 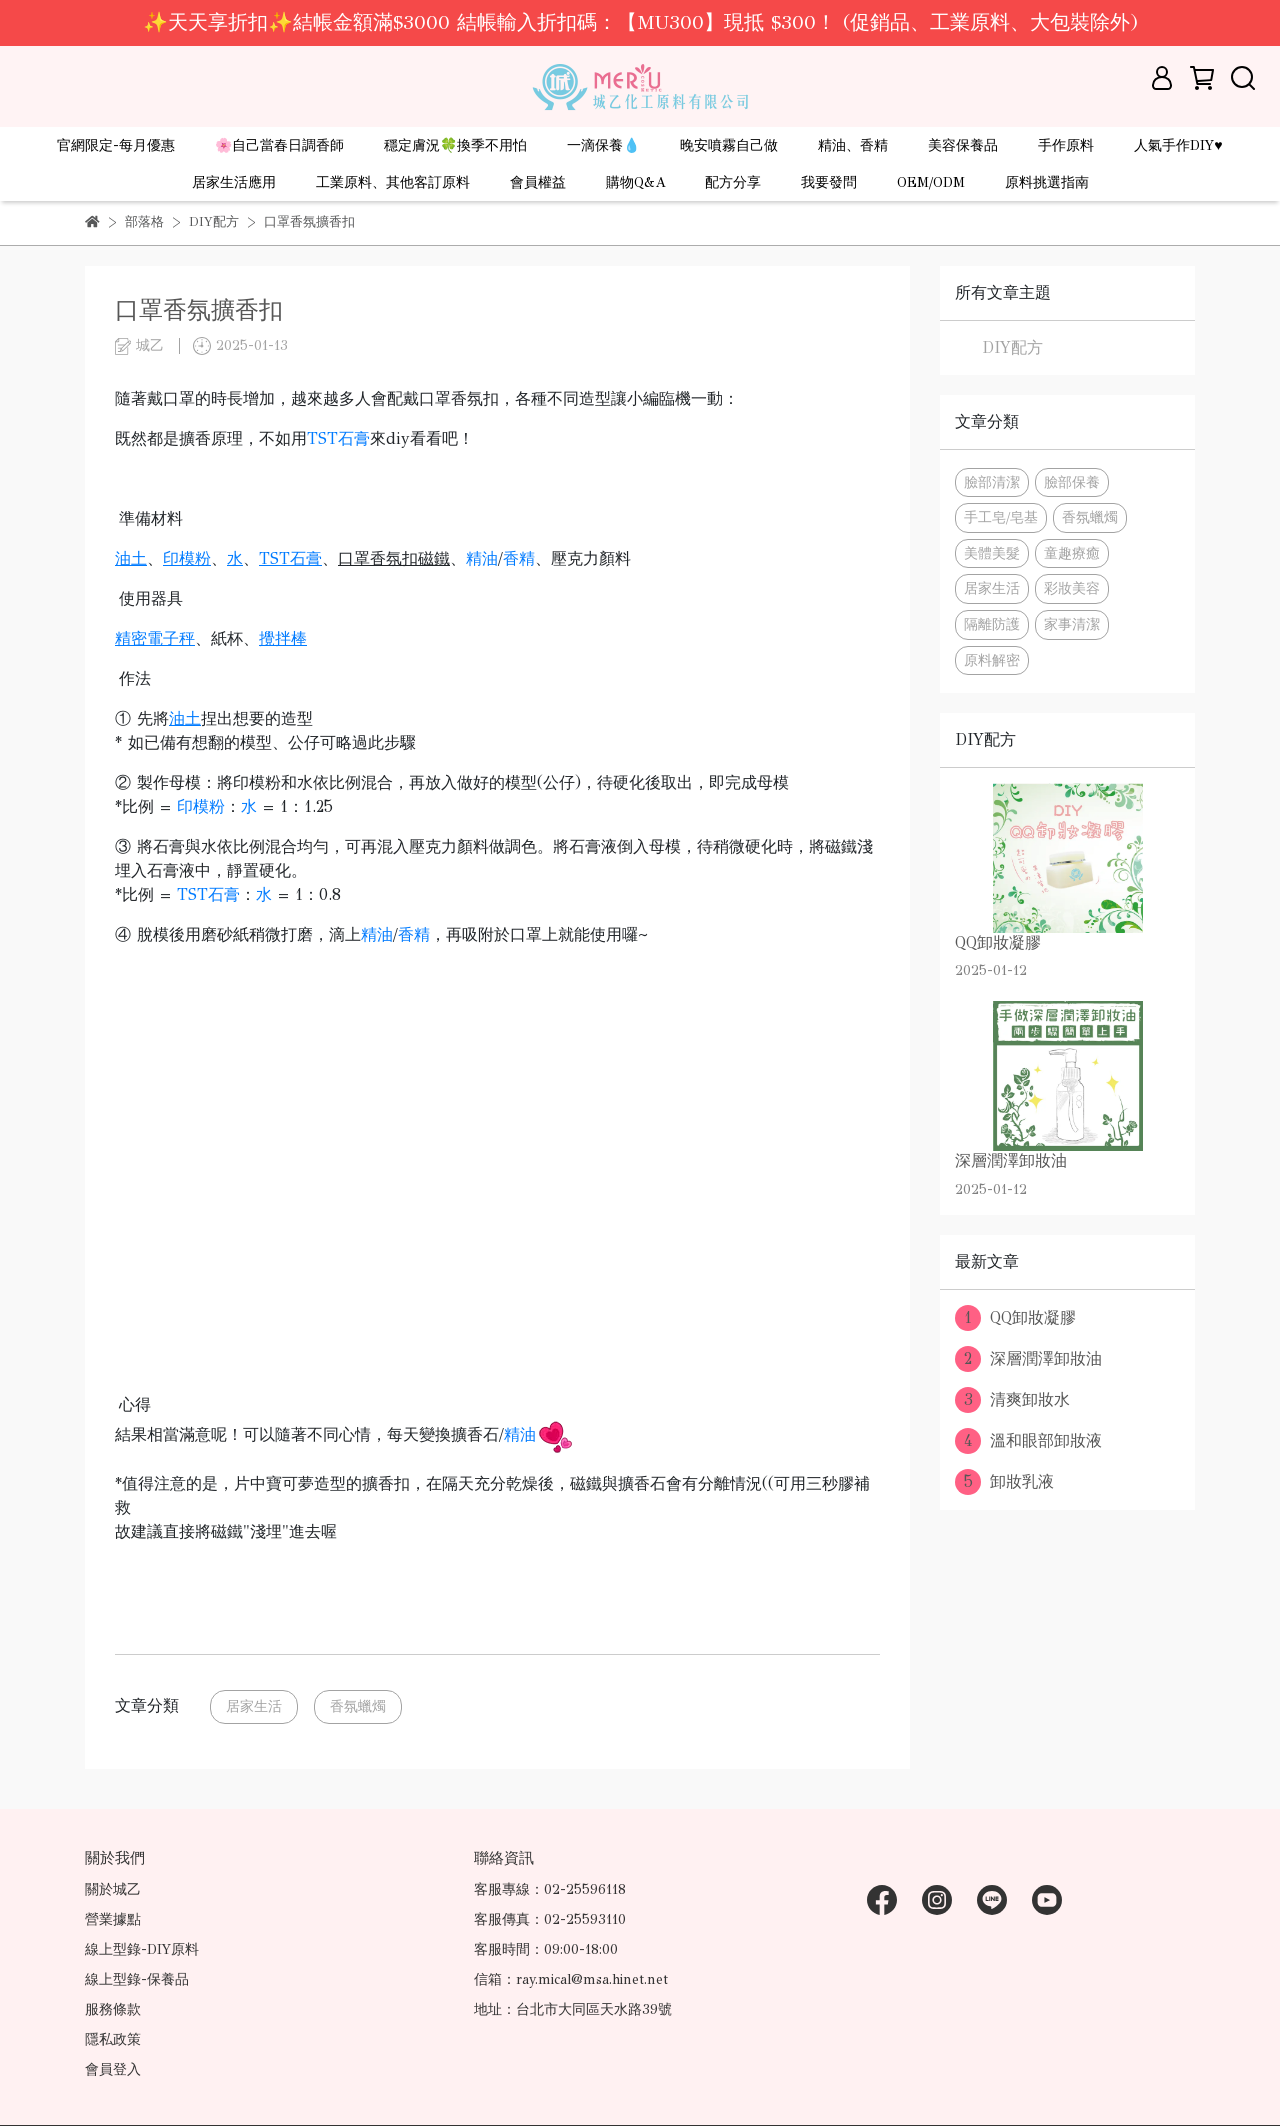 I want to click on 隔離防護, so click(x=992, y=624).